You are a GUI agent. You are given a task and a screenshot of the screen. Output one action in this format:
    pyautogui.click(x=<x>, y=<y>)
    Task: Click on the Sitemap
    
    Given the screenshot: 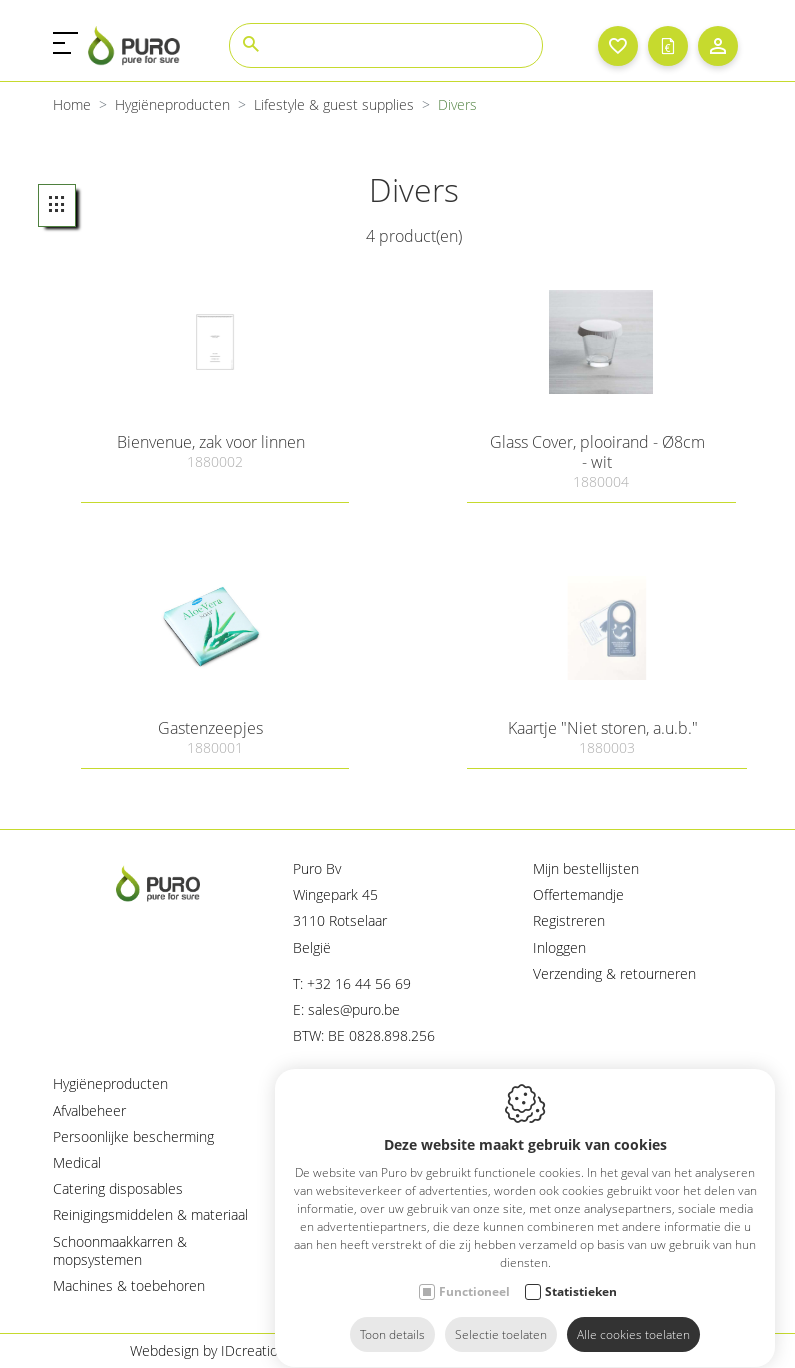 What is the action you would take?
    pyautogui.click(x=639, y=1350)
    